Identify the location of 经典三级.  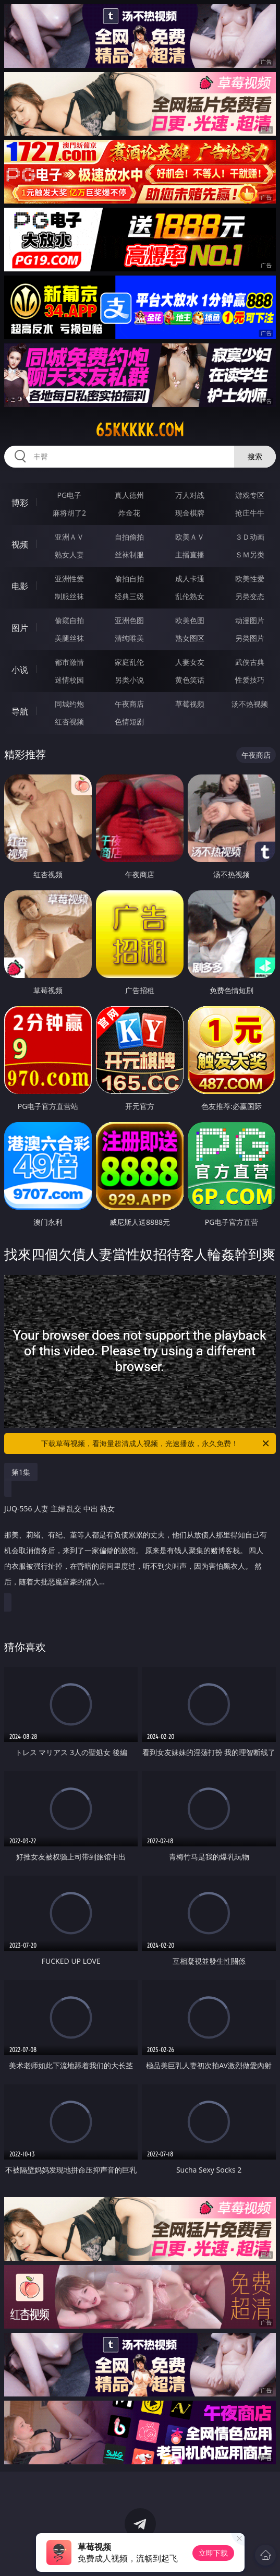
(129, 596).